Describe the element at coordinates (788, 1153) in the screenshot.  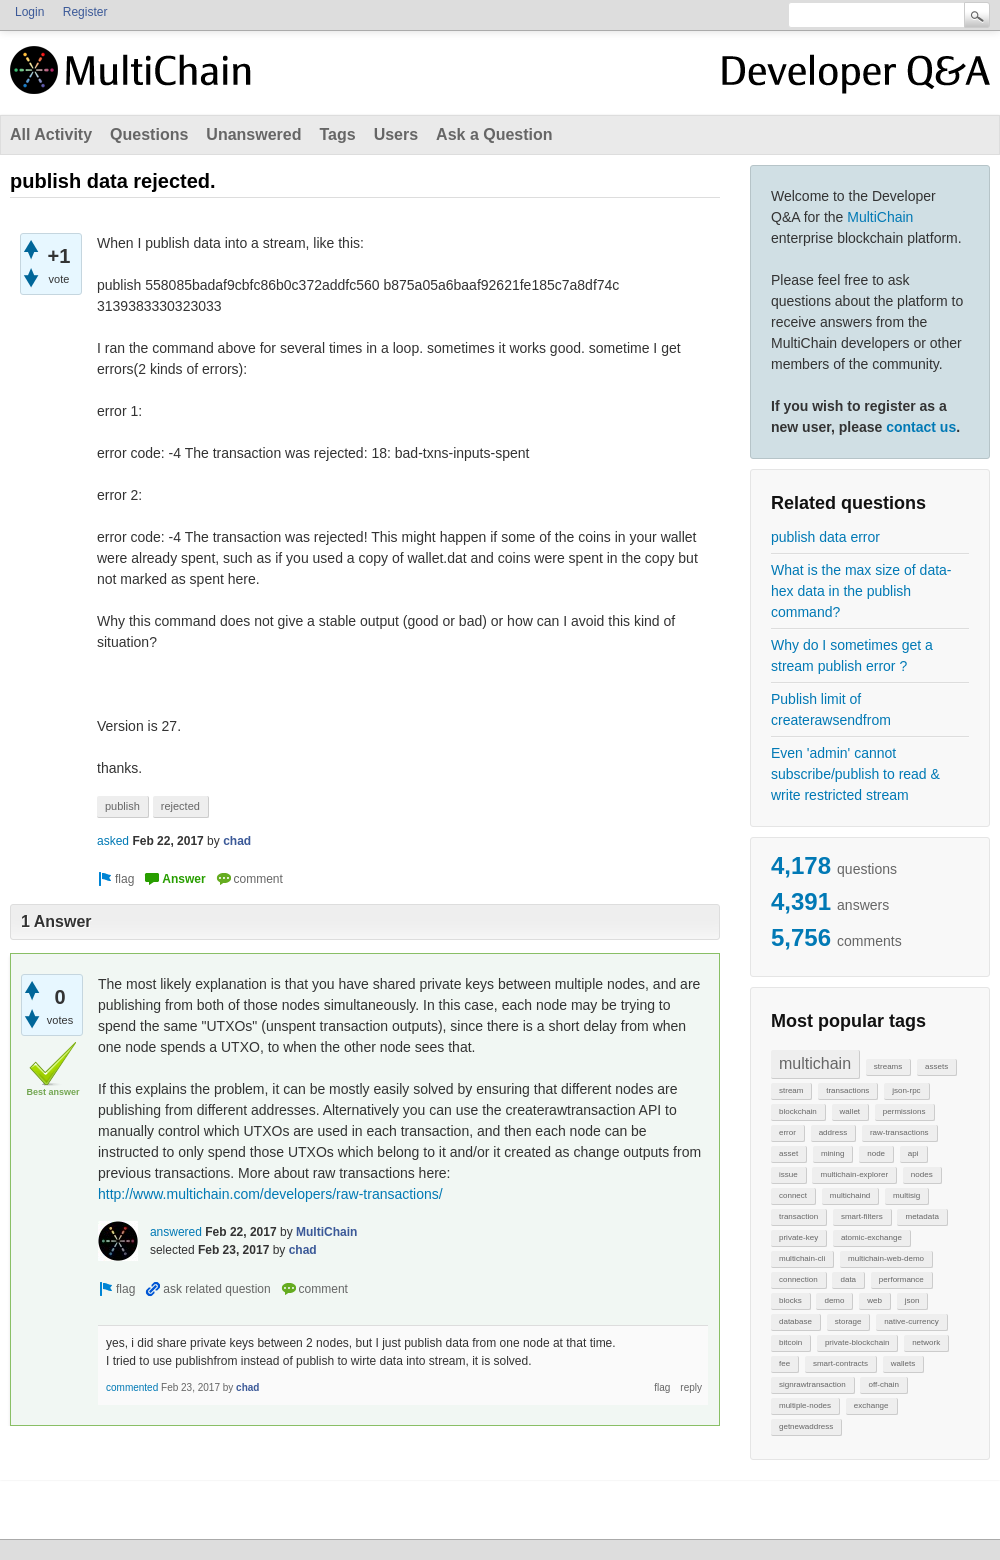
I see `asset` at that location.